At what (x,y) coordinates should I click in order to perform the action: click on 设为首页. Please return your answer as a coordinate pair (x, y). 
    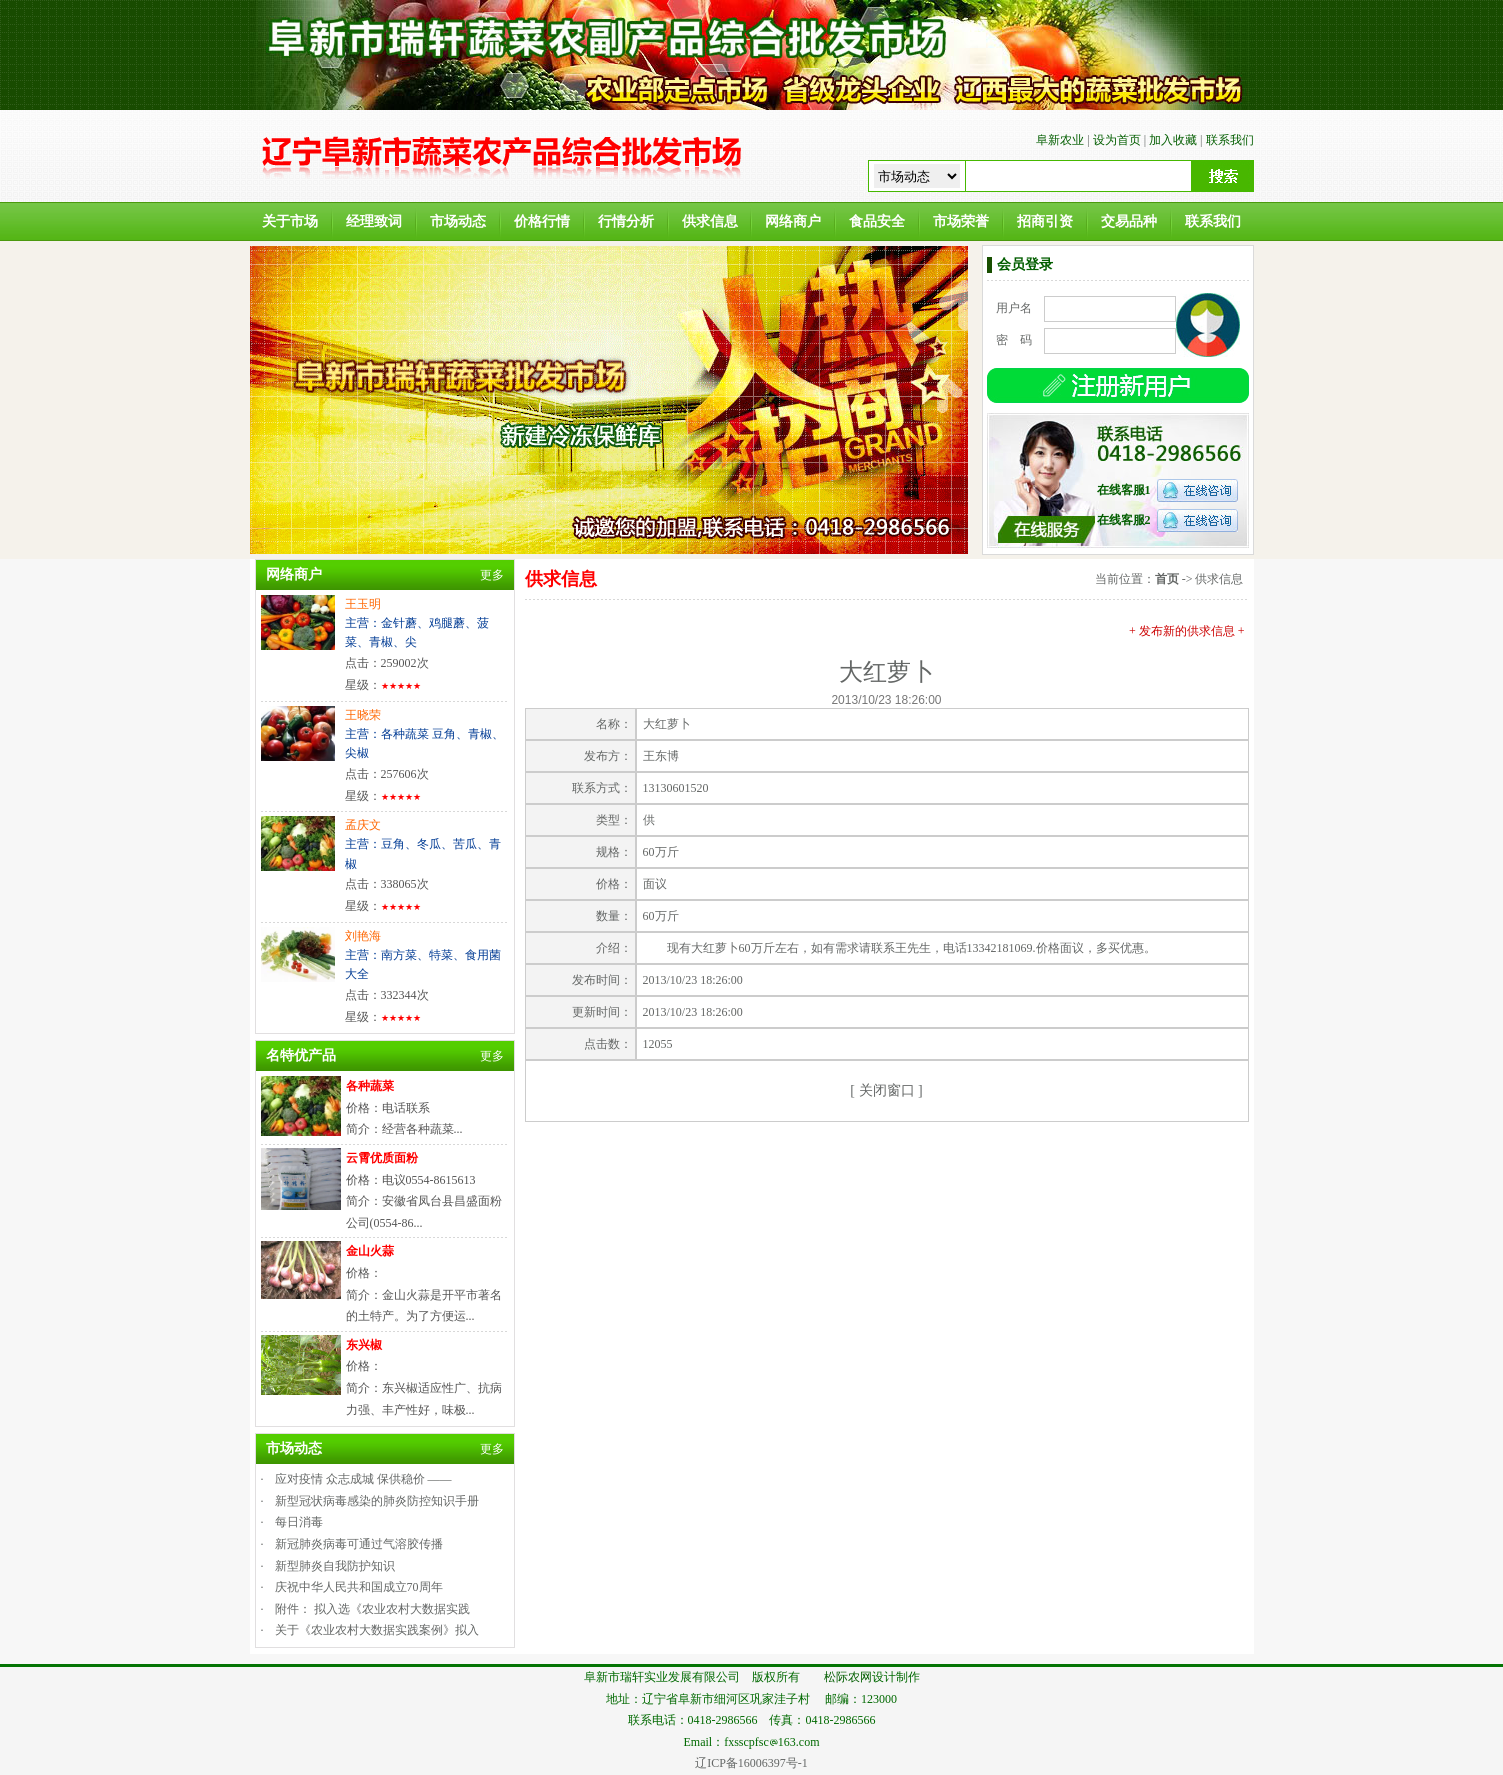
    Looking at the image, I should click on (1117, 140).